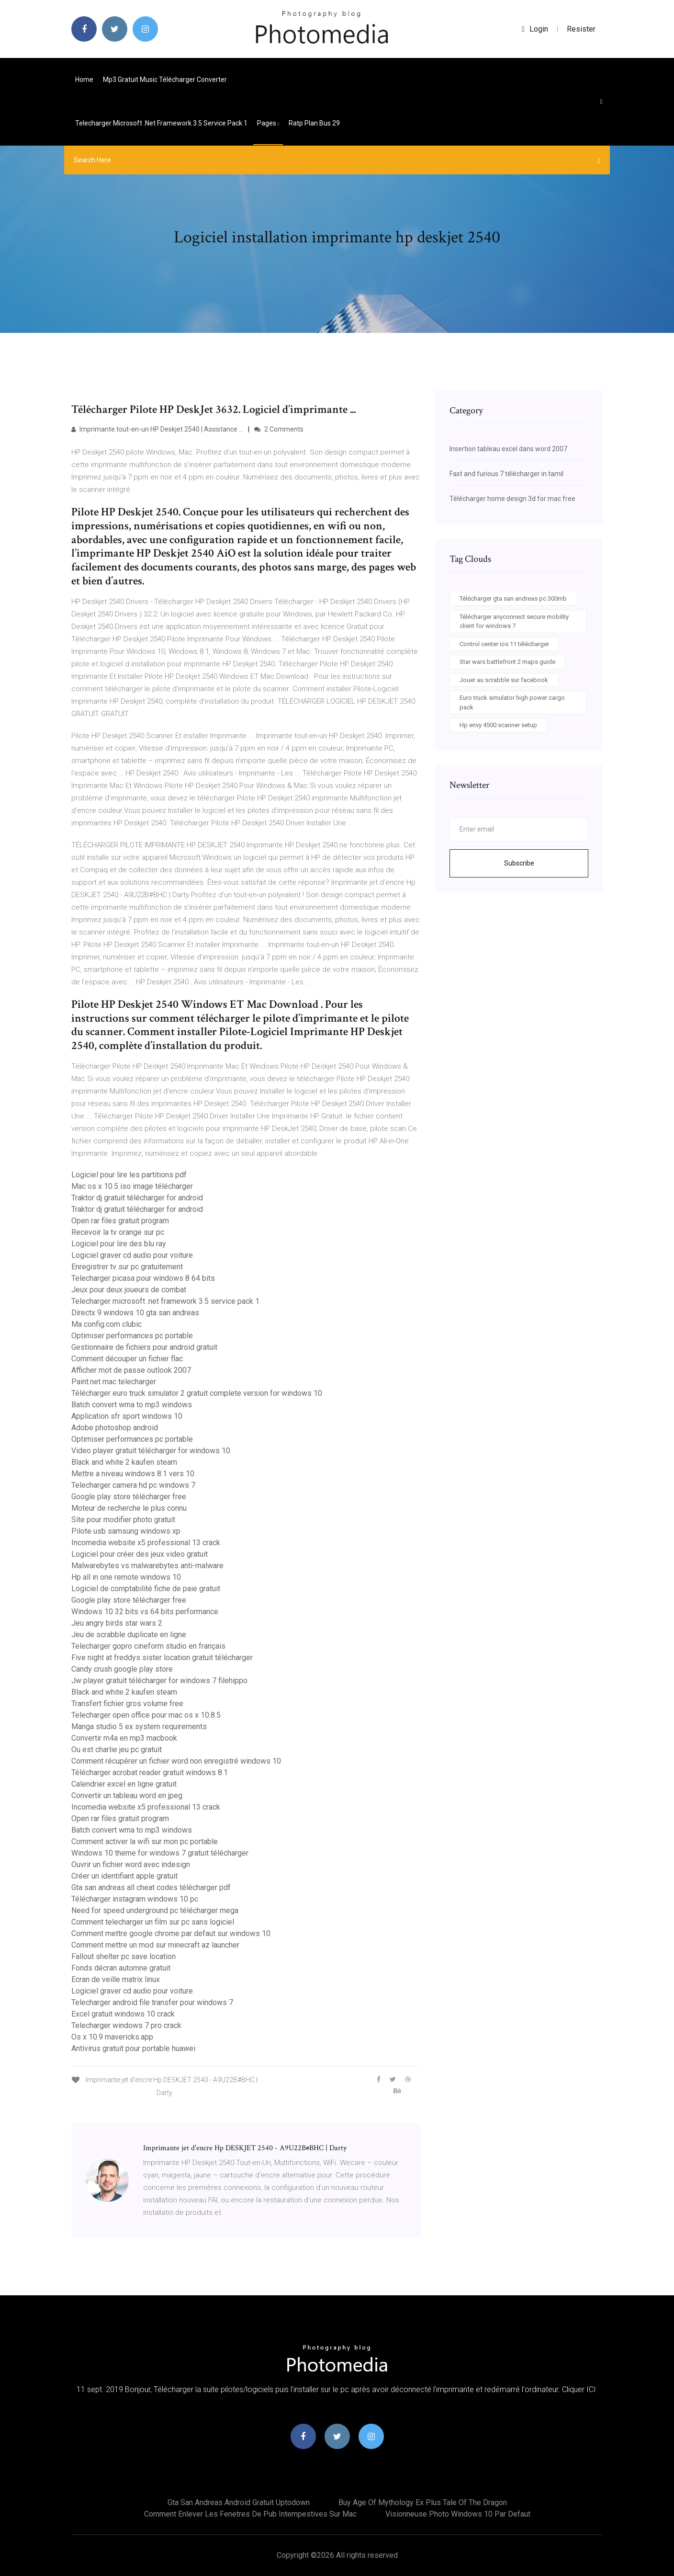  Describe the element at coordinates (143, 1278) in the screenshot. I see `Telecharger picasa pour windows 8 64 bits` at that location.